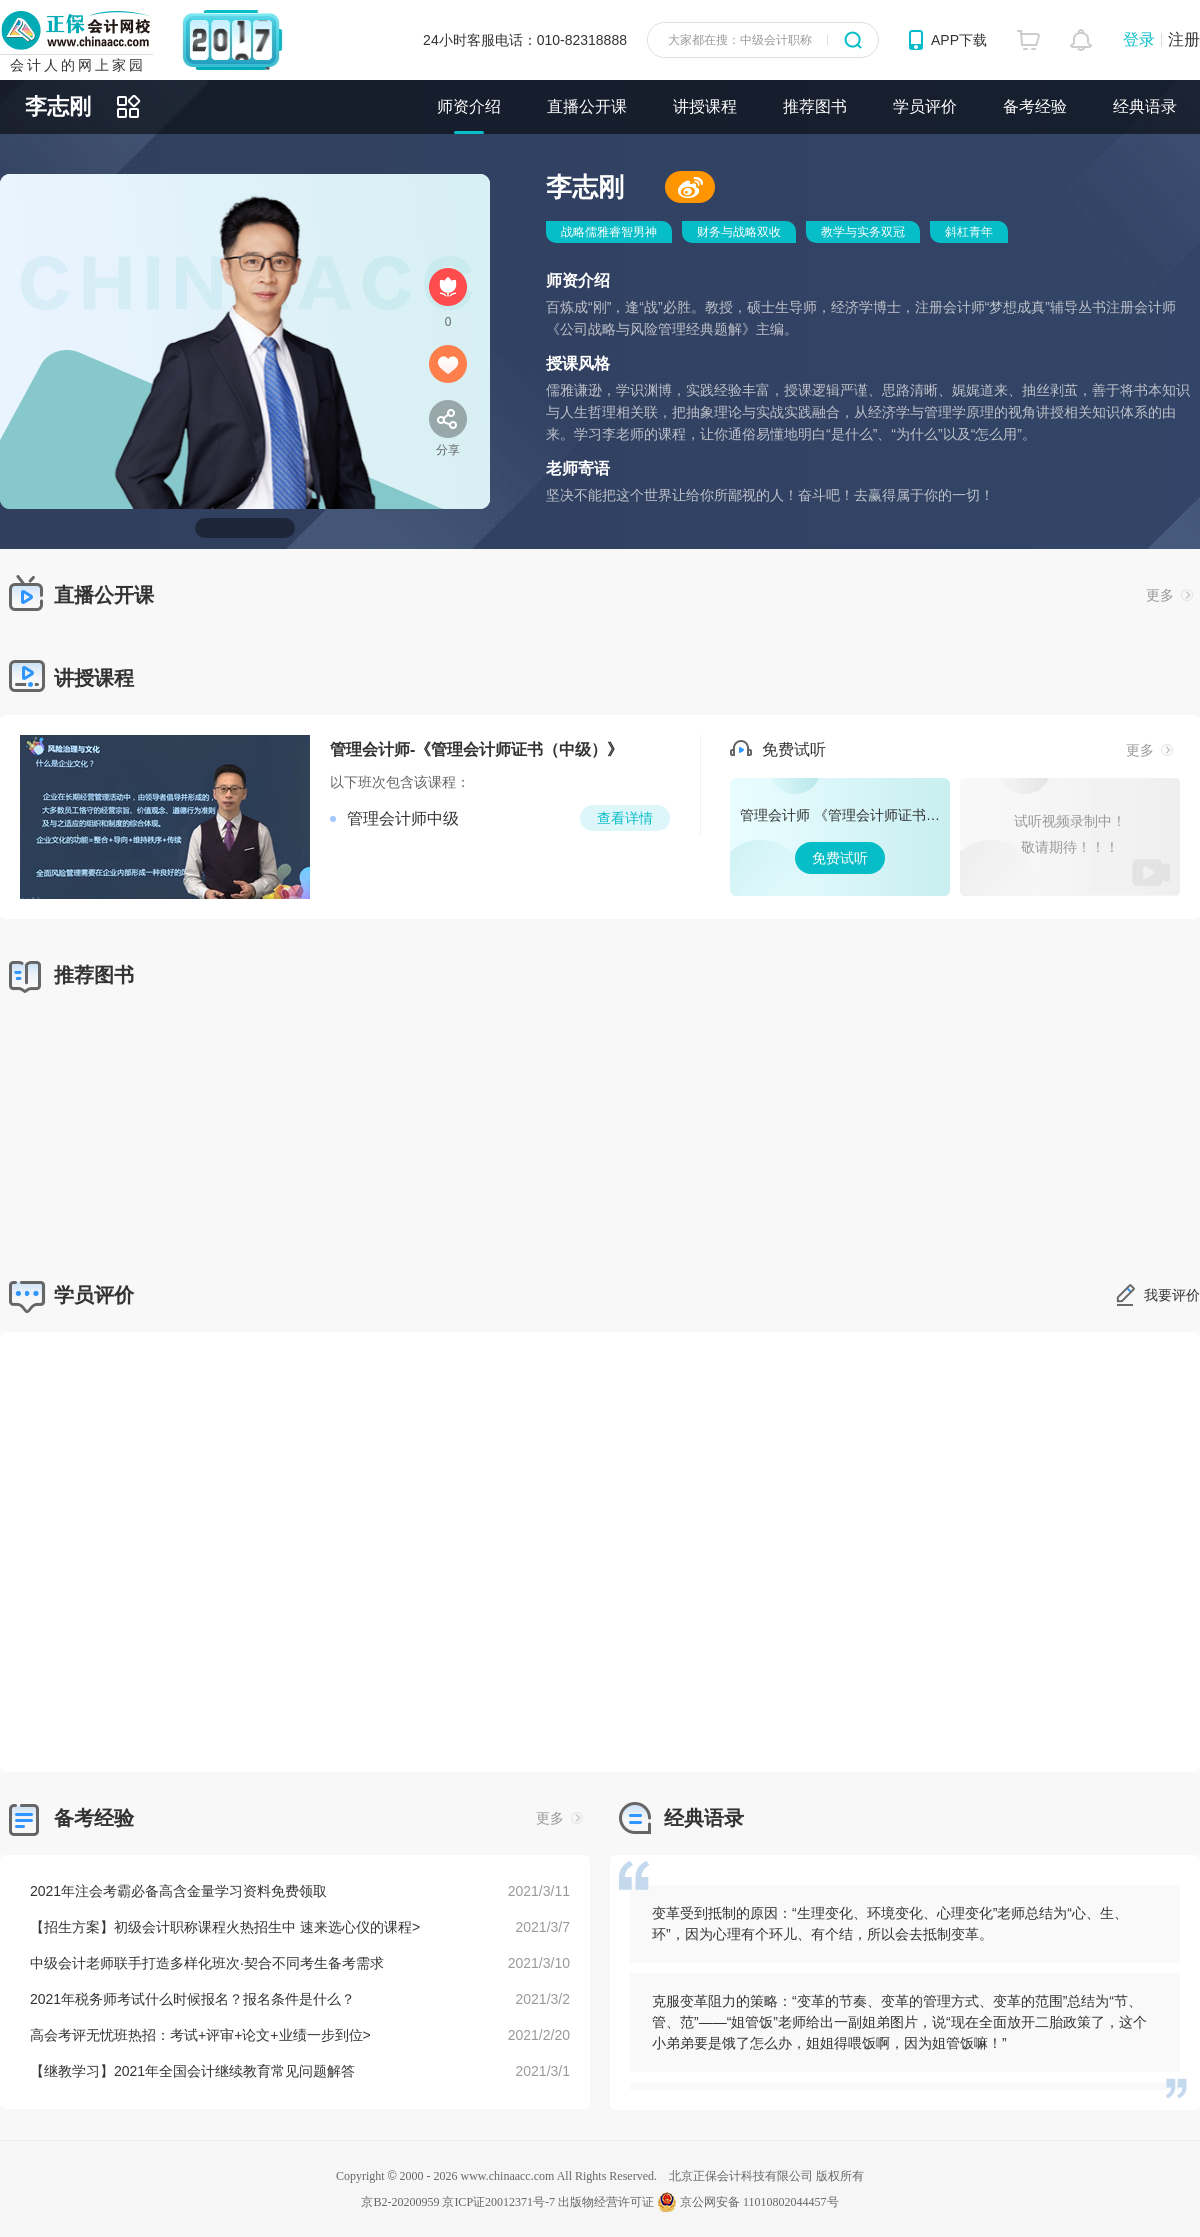 The image size is (1200, 2237). What do you see at coordinates (1035, 106) in the screenshot?
I see `备考经验` at bounding box center [1035, 106].